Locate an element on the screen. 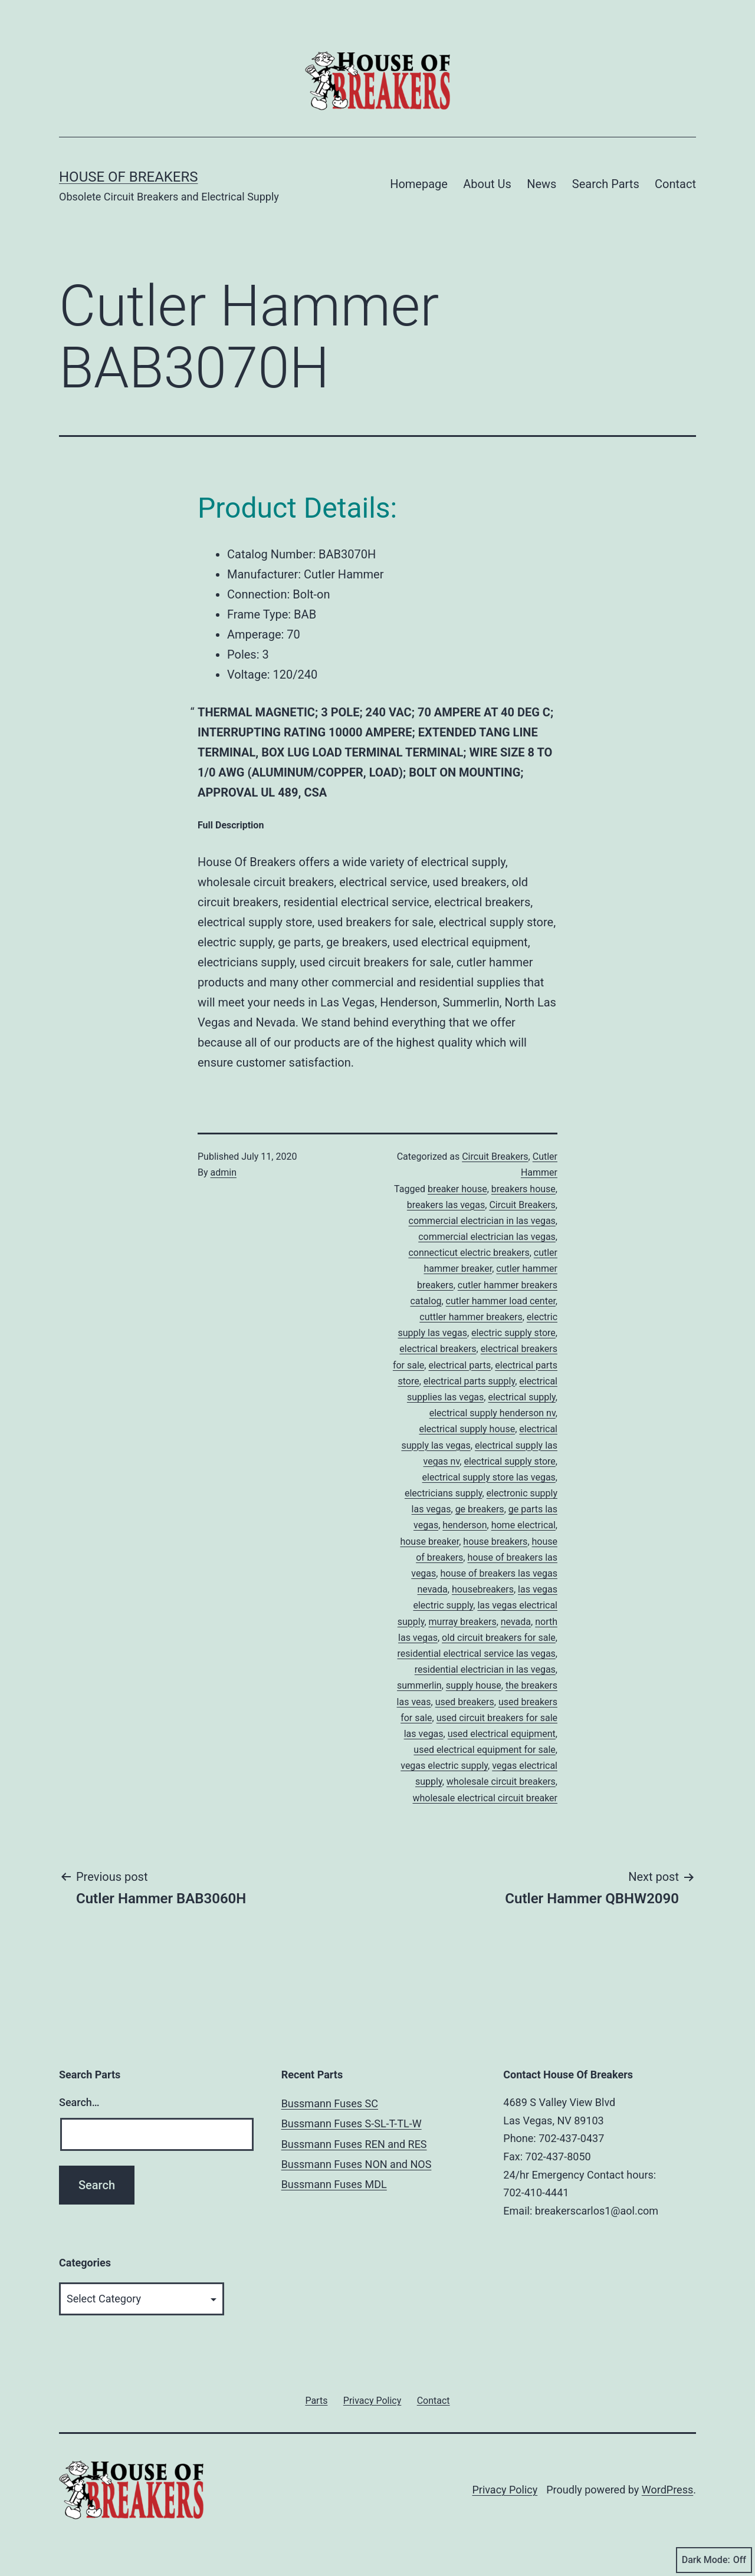  old circuit breakers for sale is located at coordinates (499, 1637).